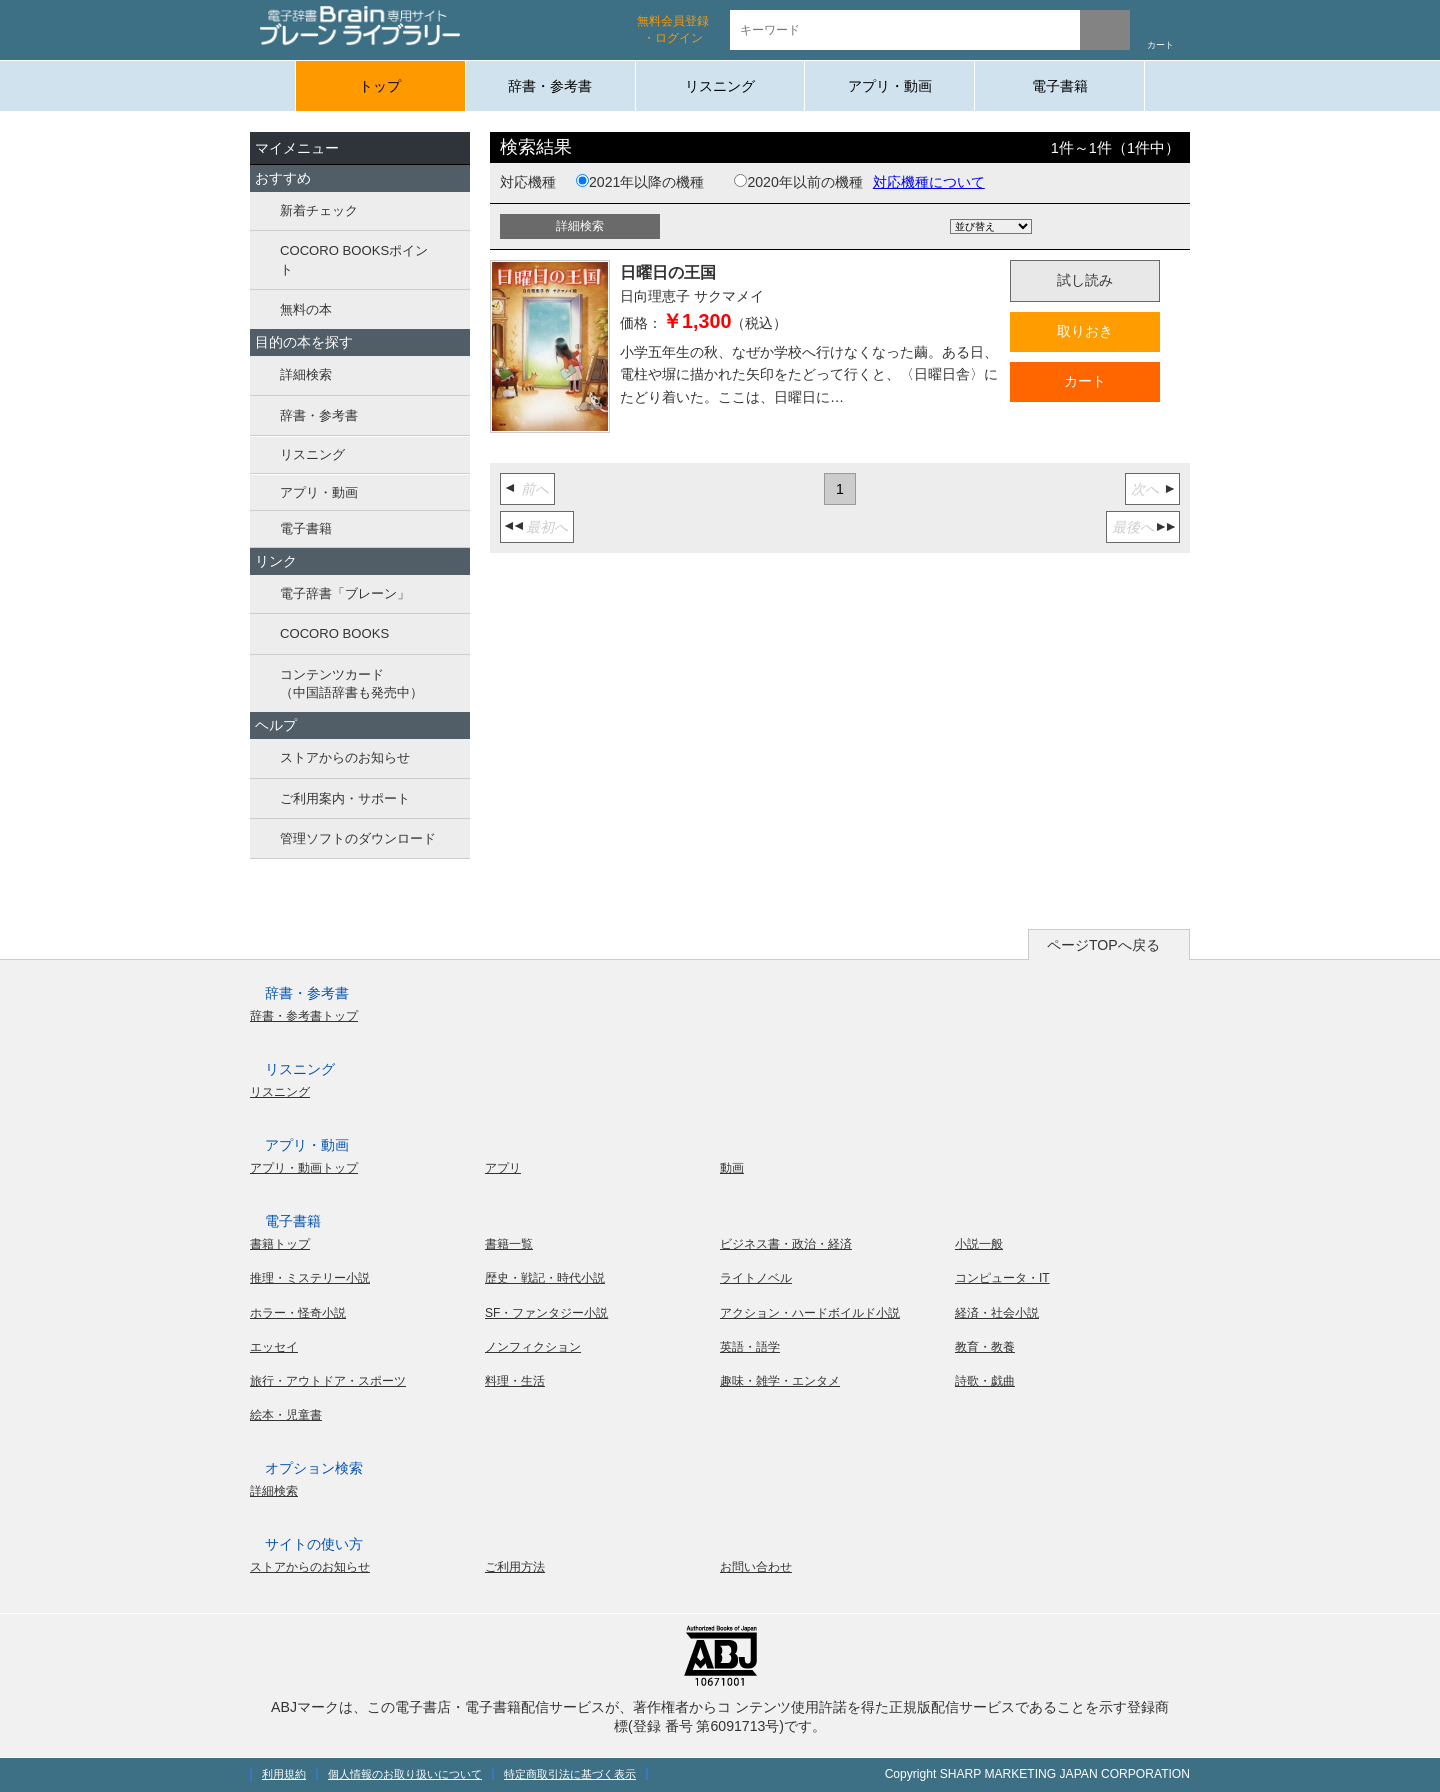 This screenshot has height=1792, width=1440. What do you see at coordinates (380, 86) in the screenshot?
I see `トップ` at bounding box center [380, 86].